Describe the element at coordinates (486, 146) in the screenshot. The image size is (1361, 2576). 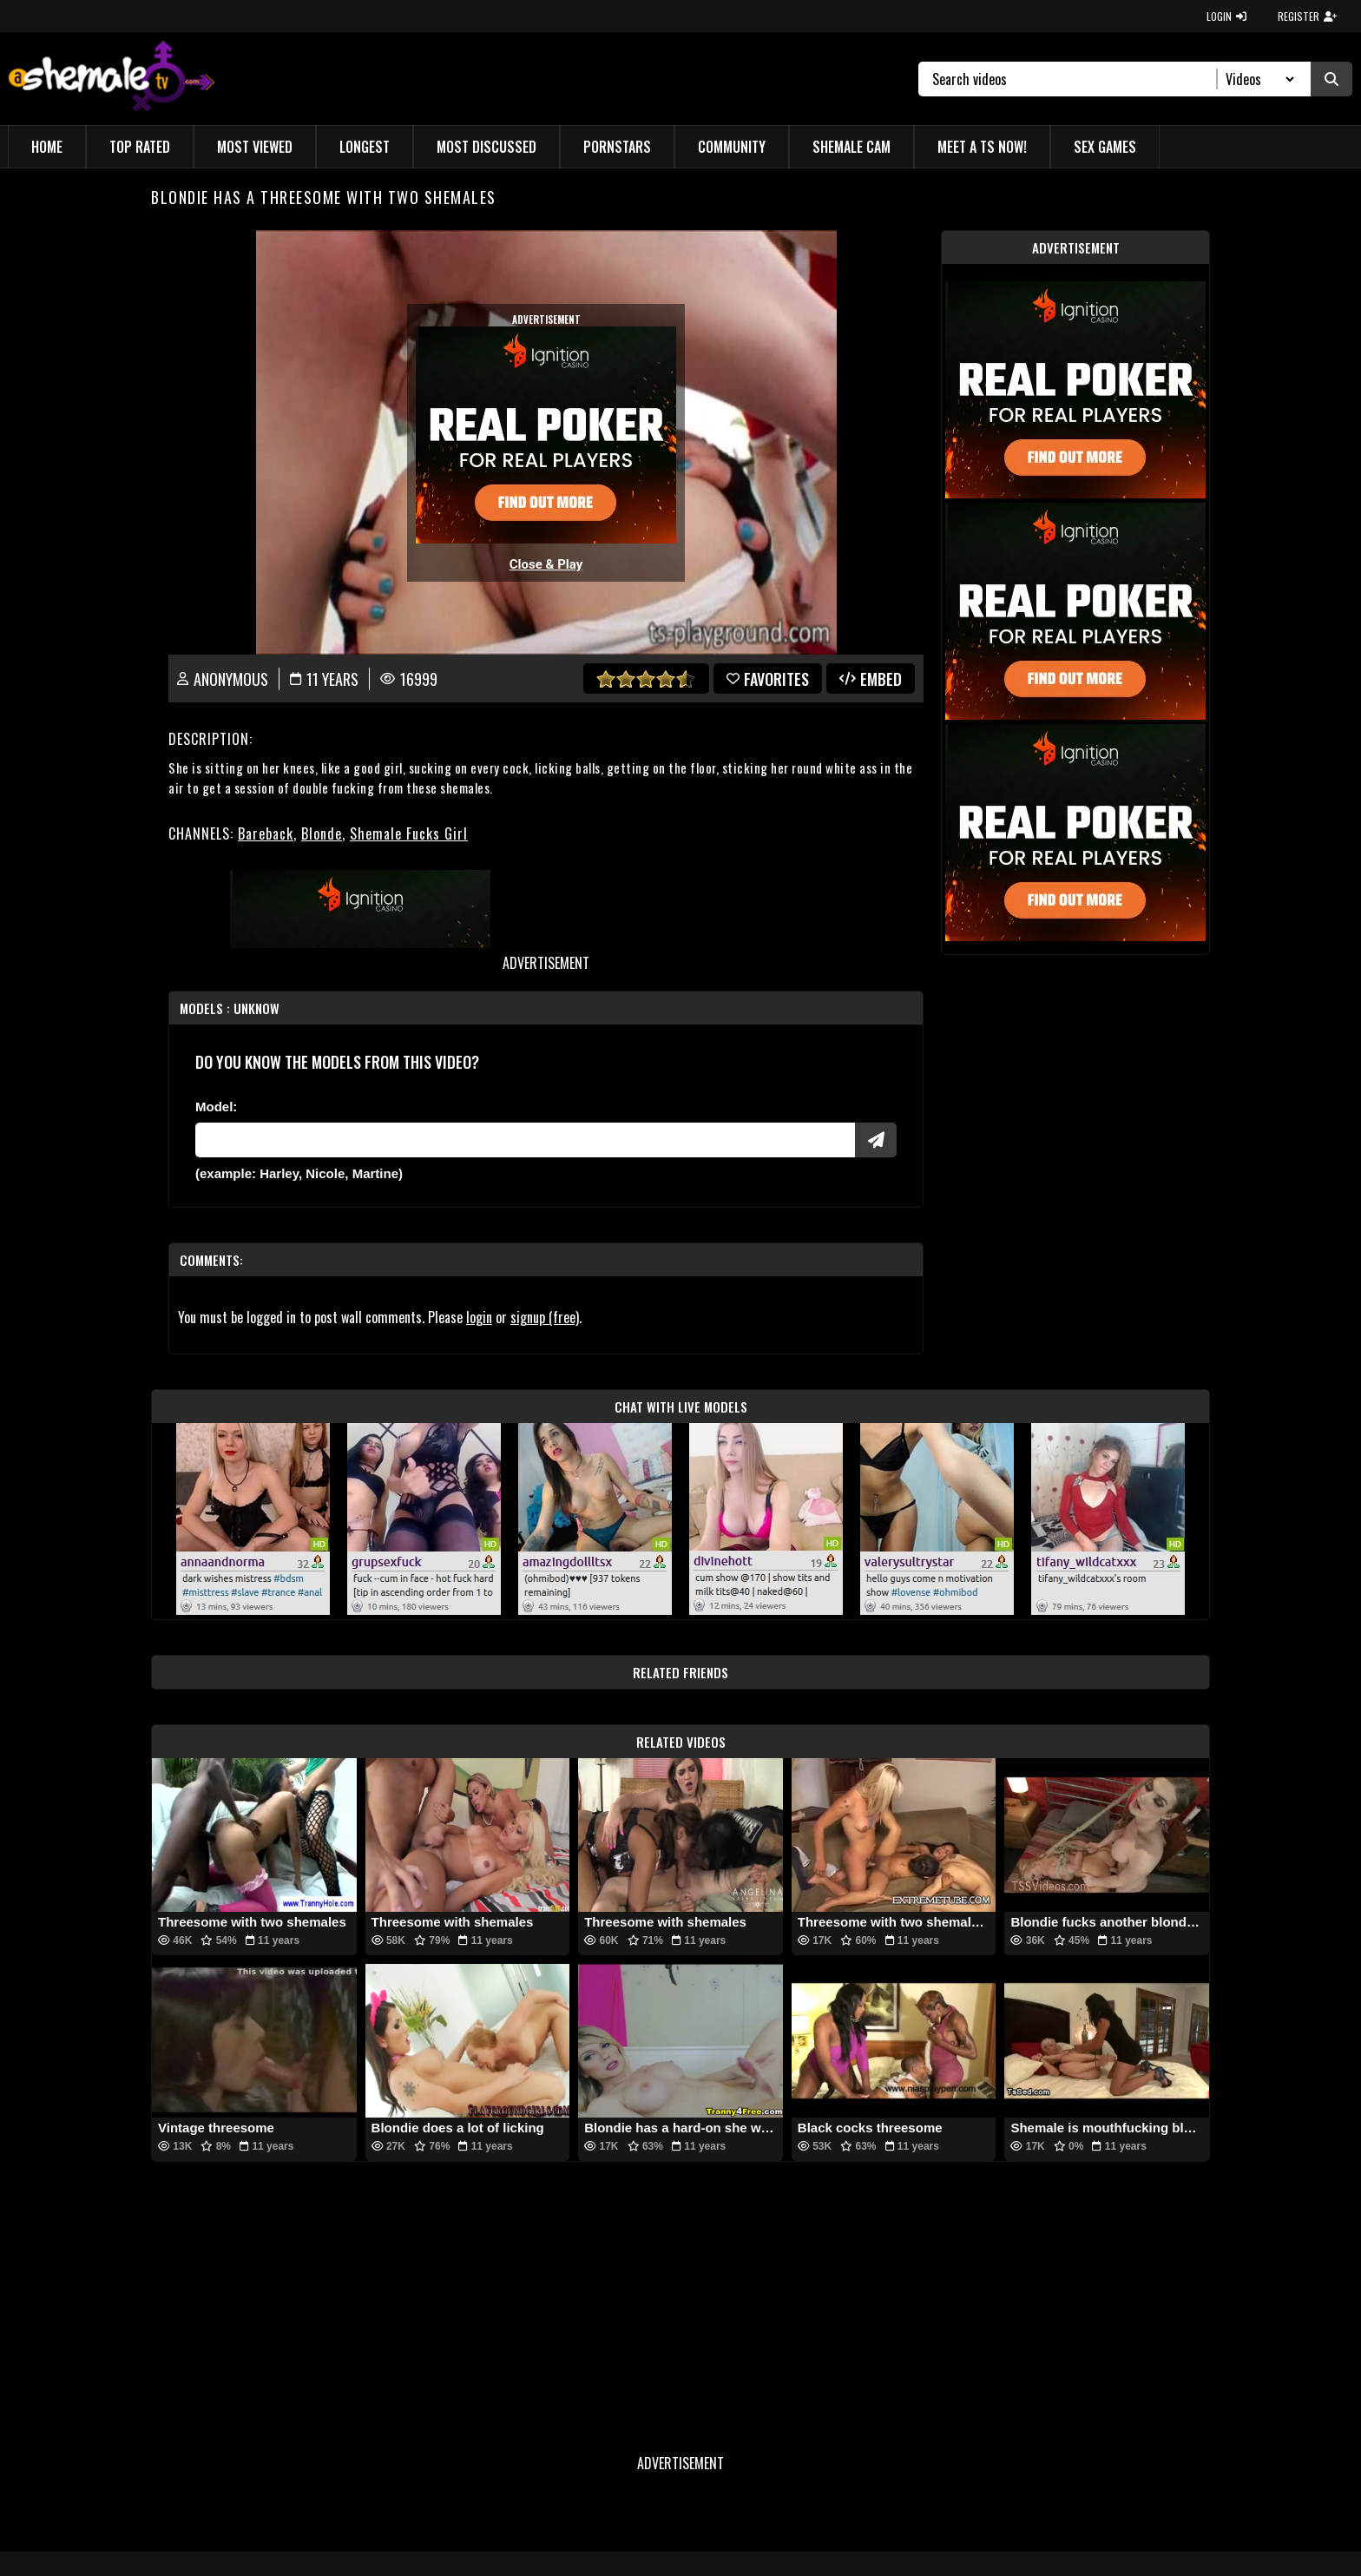
I see `Most Discussed` at that location.